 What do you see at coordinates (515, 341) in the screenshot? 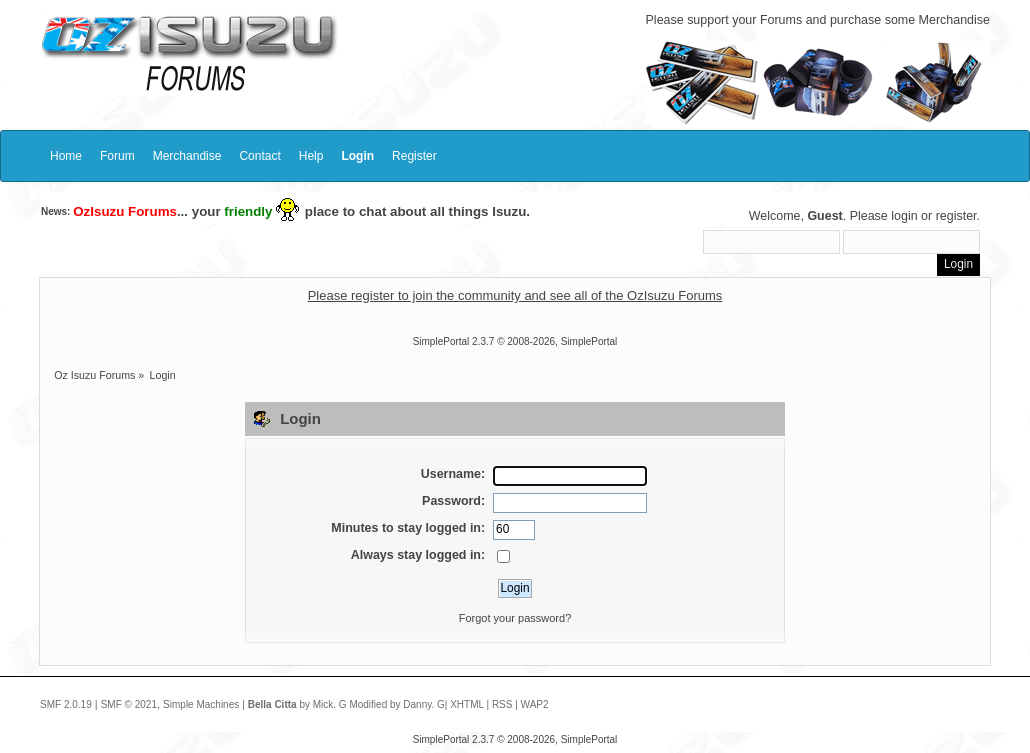
I see `SimplePortal 2.3.7 © 2008-2026, SimplePortal` at bounding box center [515, 341].